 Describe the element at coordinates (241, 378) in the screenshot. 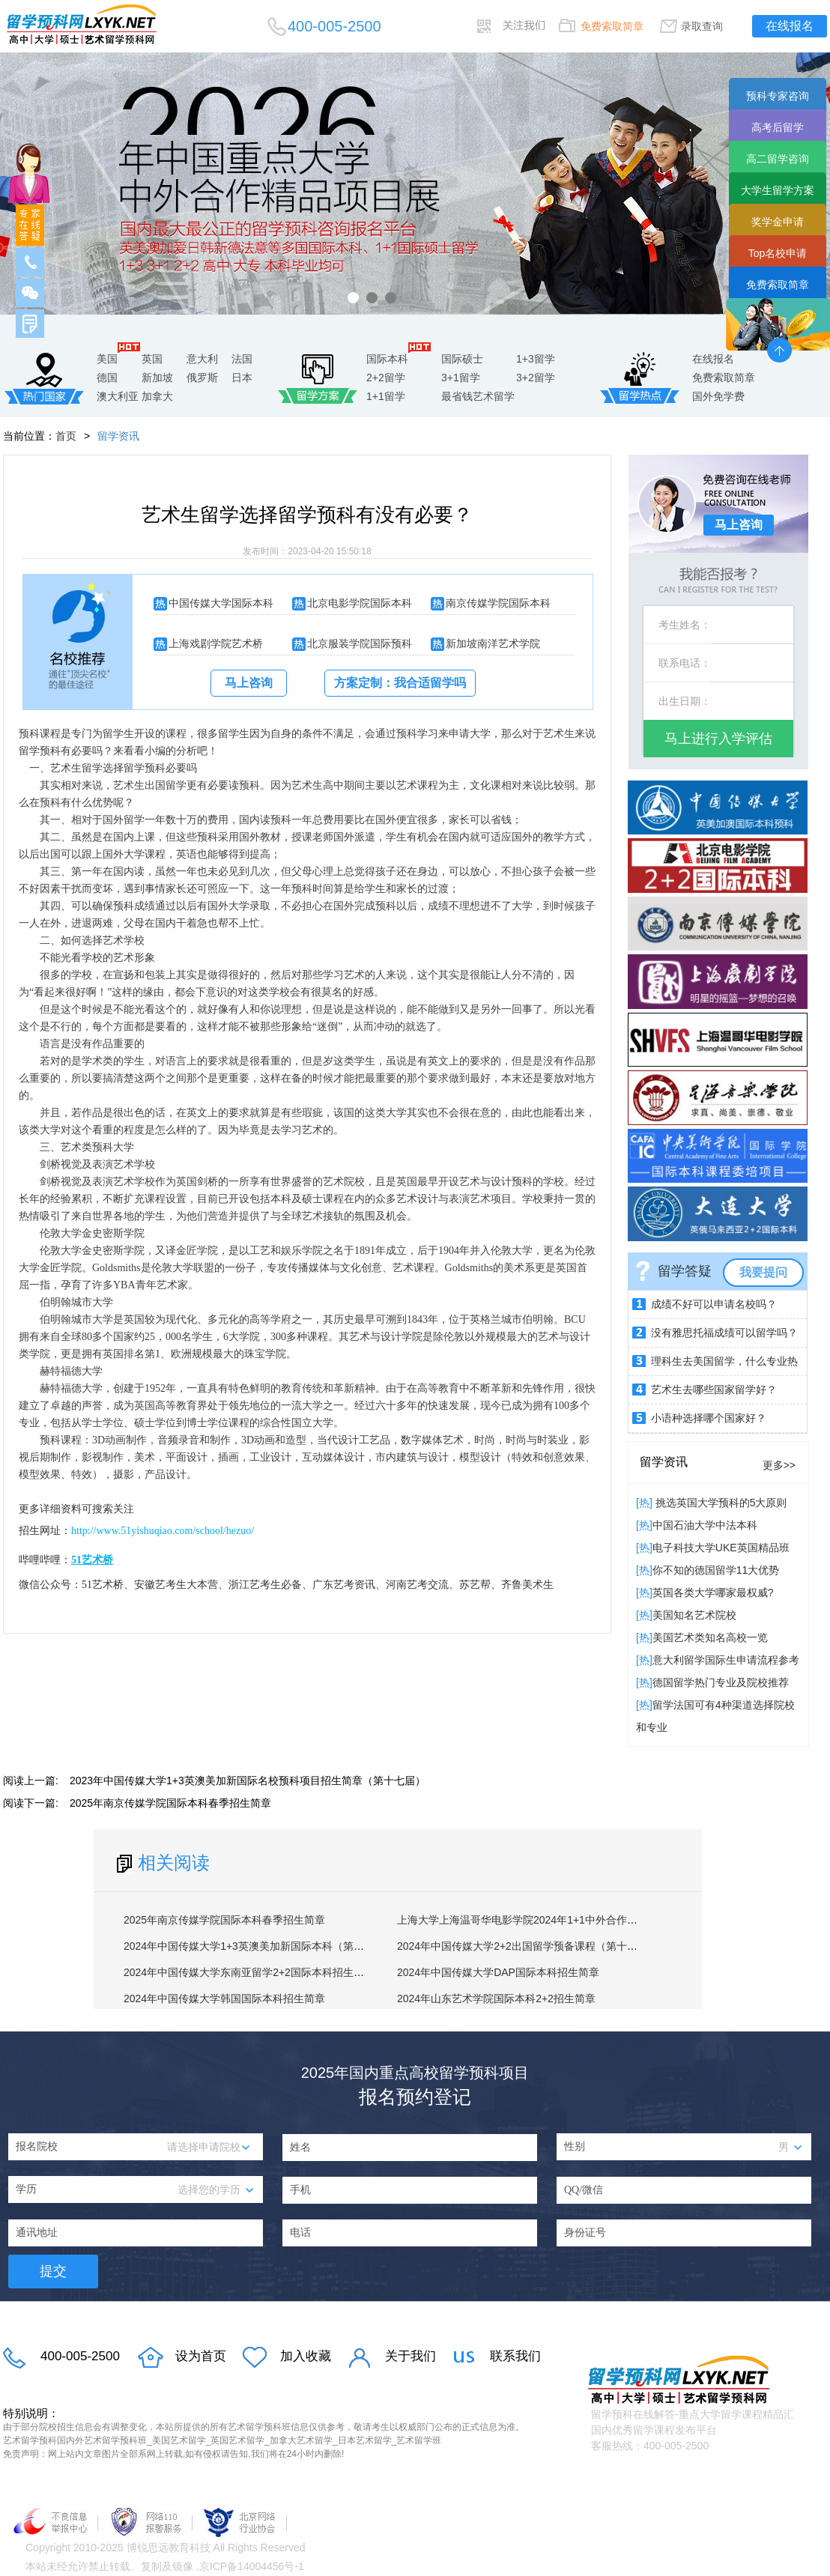

I see `日本` at that location.